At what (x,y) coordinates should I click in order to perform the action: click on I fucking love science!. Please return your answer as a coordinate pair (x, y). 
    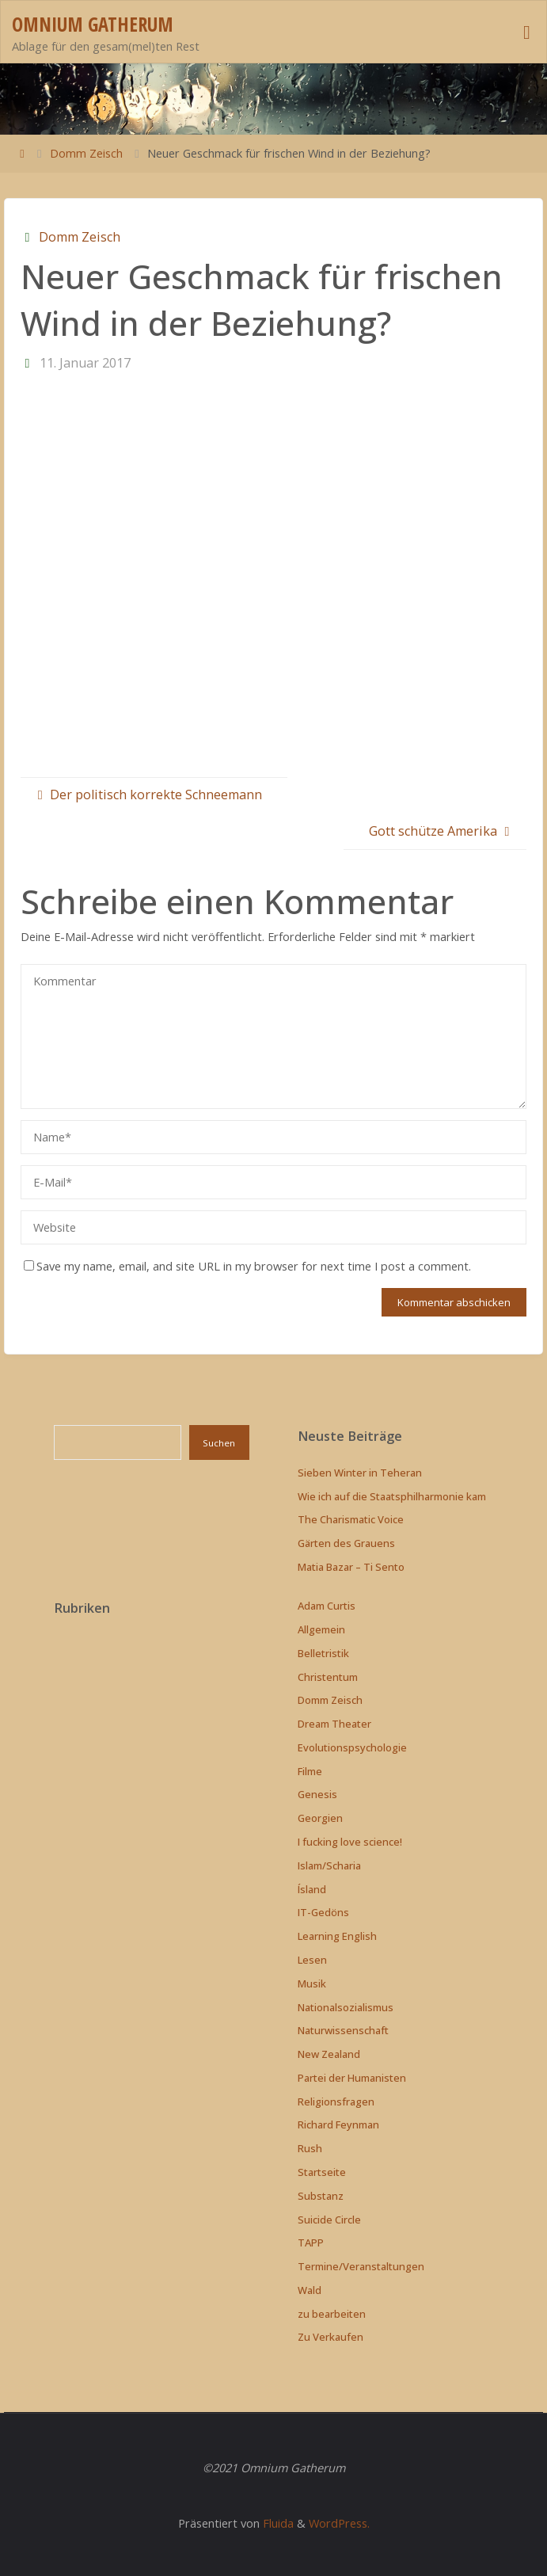
    Looking at the image, I should click on (350, 1842).